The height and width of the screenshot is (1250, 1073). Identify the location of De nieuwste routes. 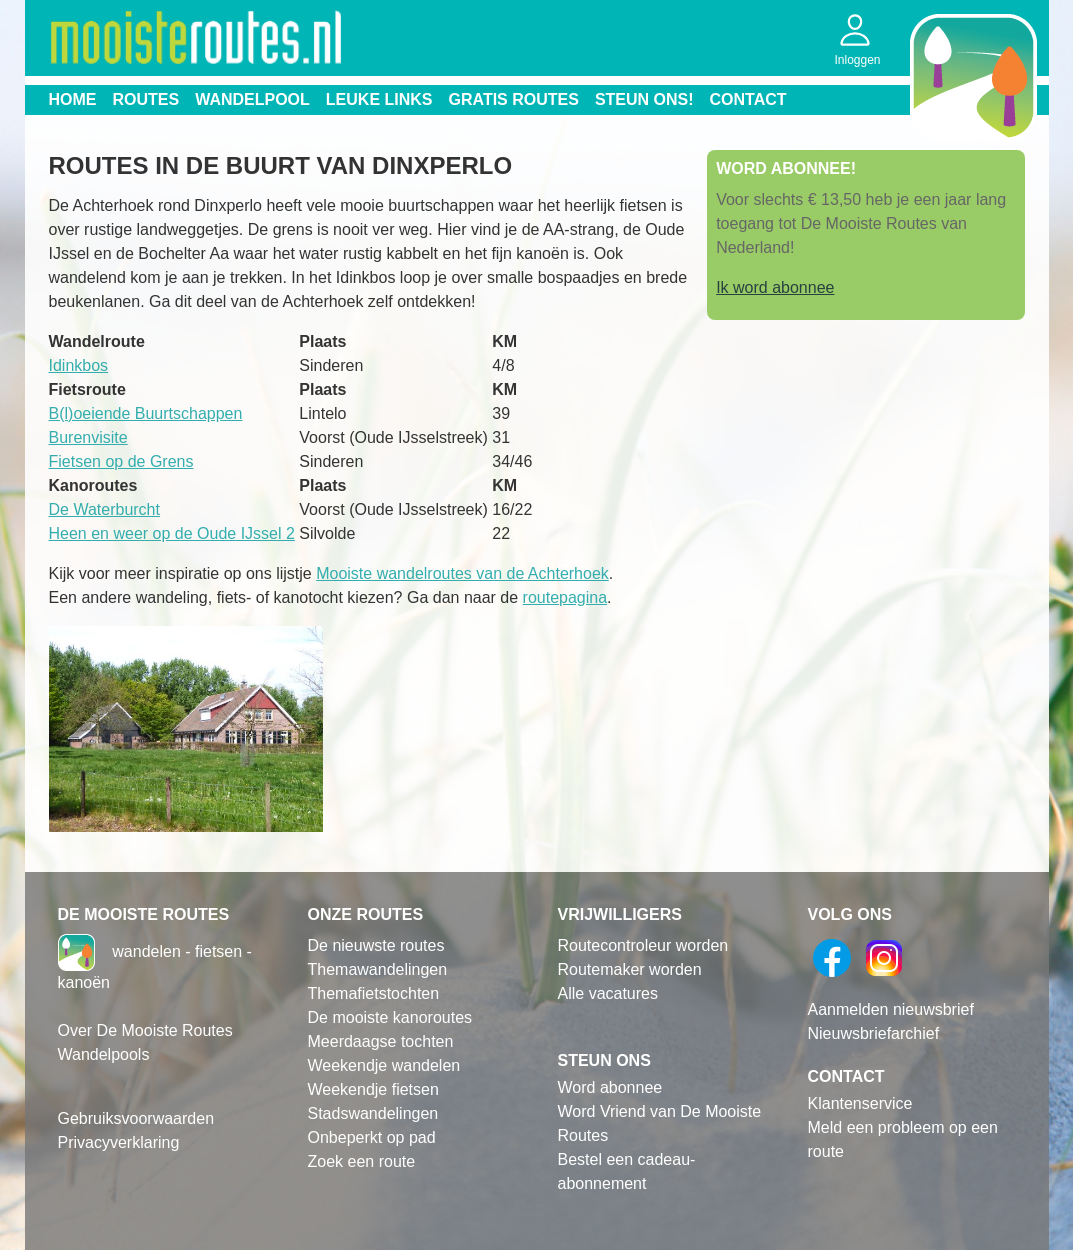
(376, 945).